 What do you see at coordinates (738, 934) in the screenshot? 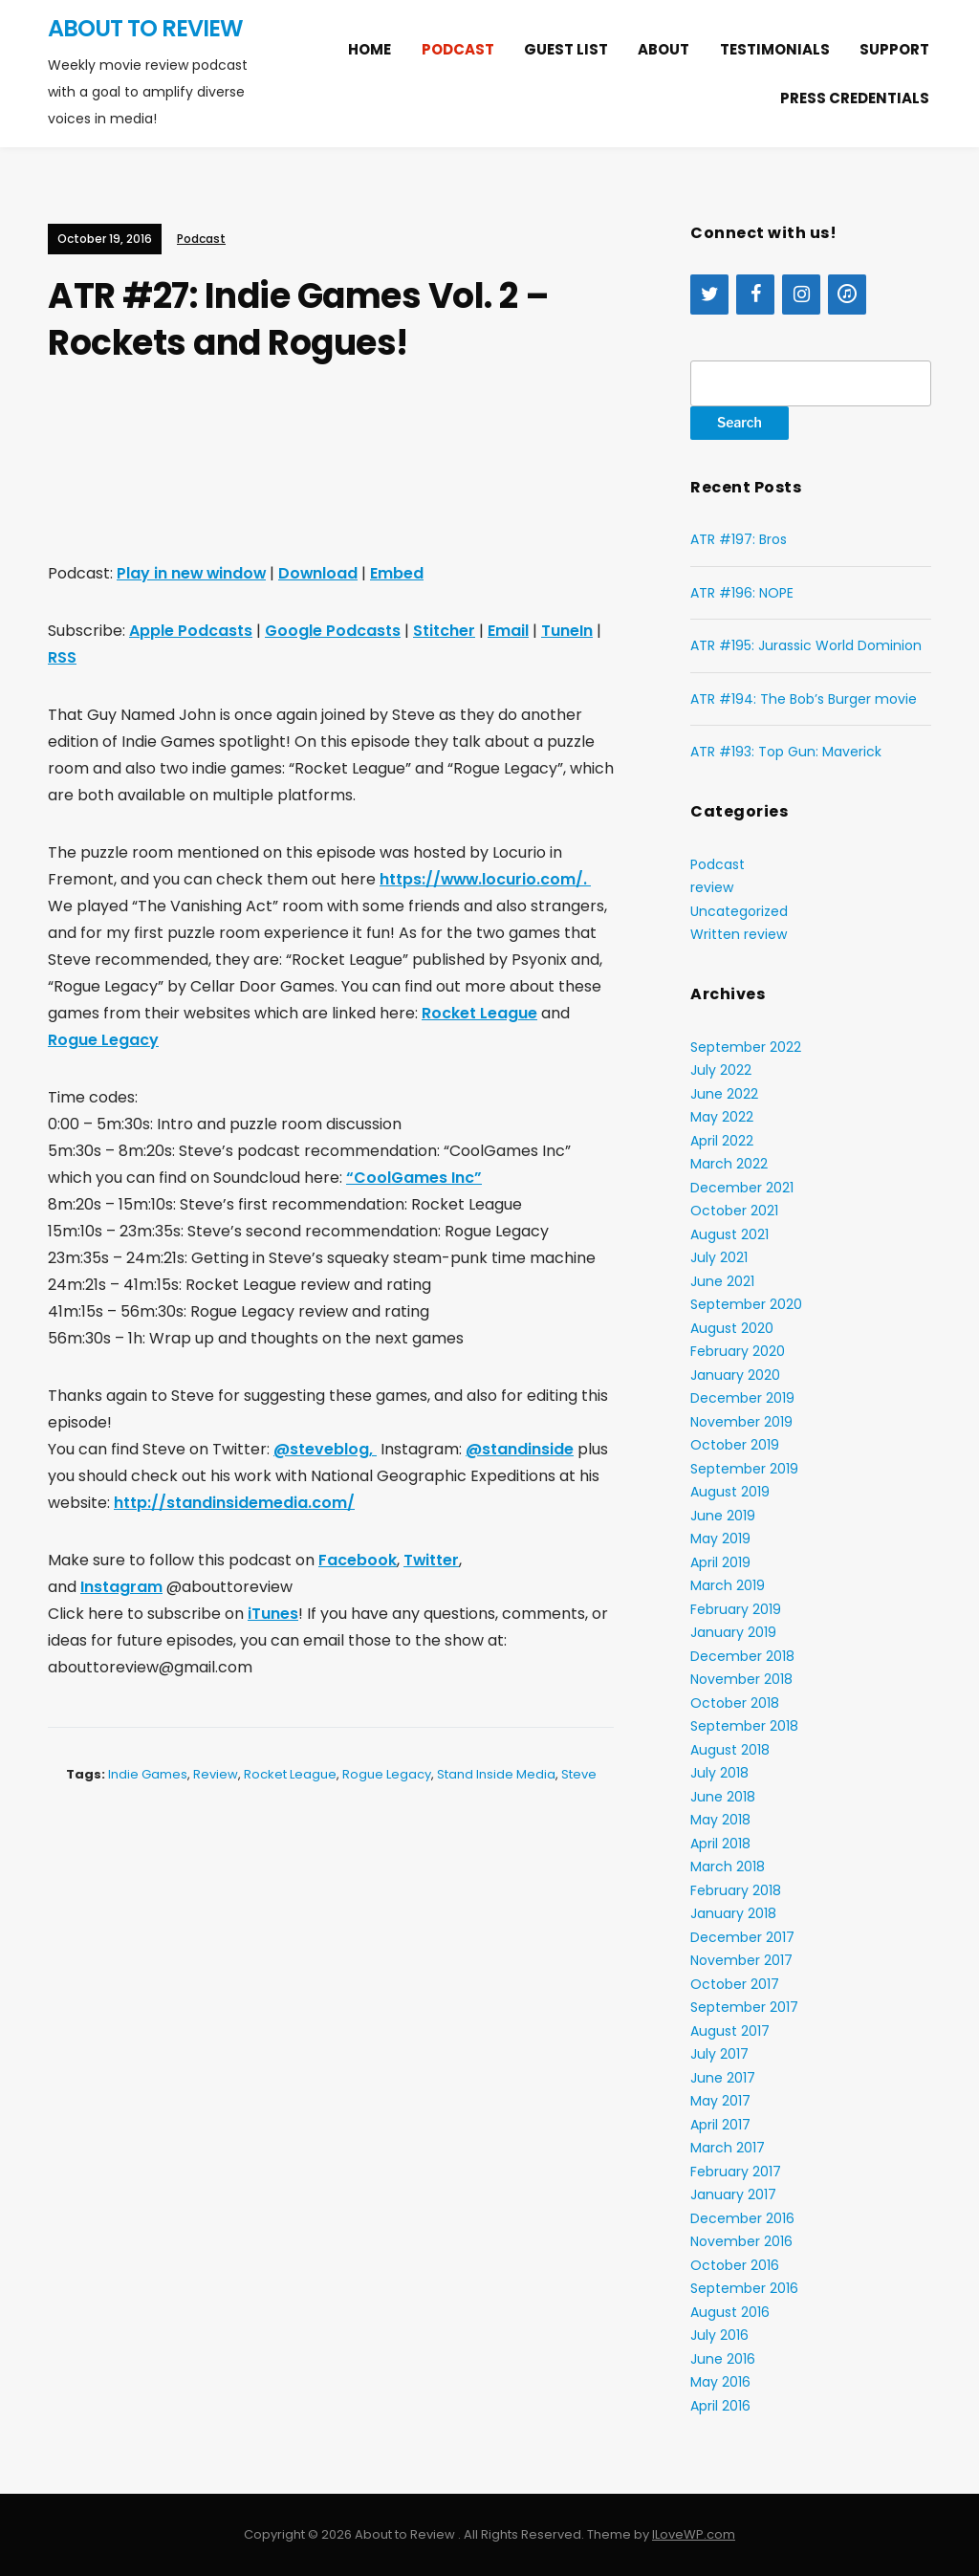
I see `Written review` at bounding box center [738, 934].